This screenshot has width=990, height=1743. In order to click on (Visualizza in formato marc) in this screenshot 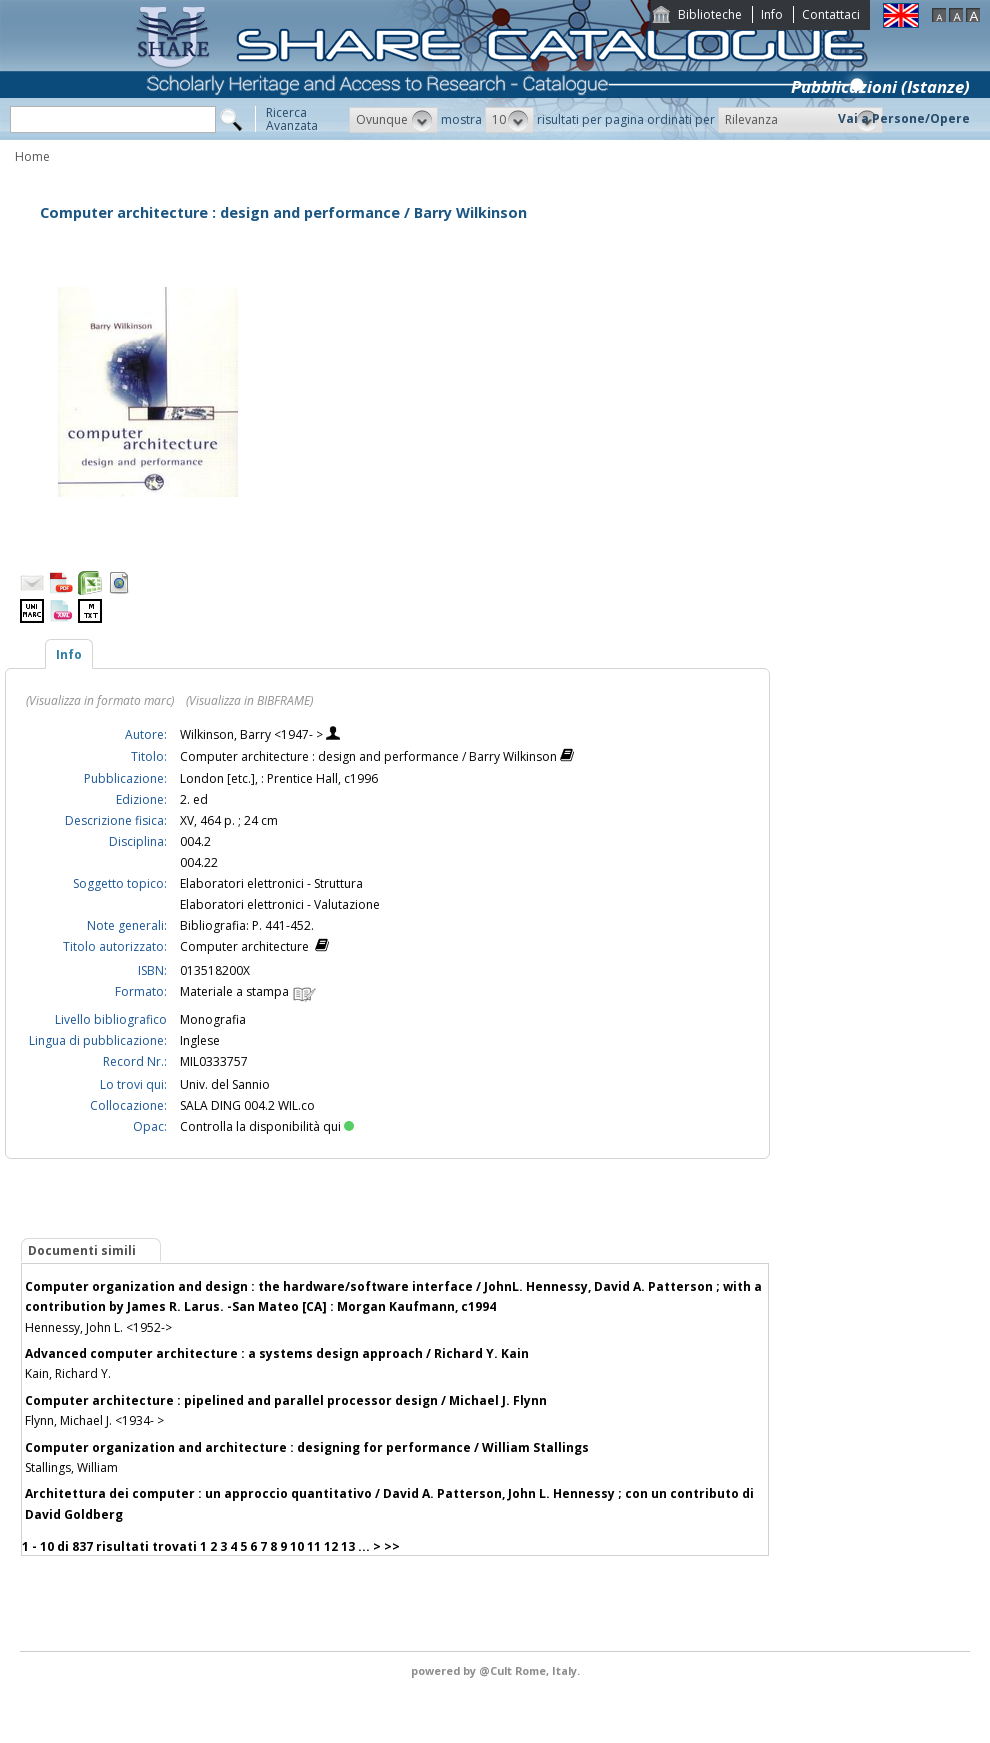, I will do `click(100, 700)`.